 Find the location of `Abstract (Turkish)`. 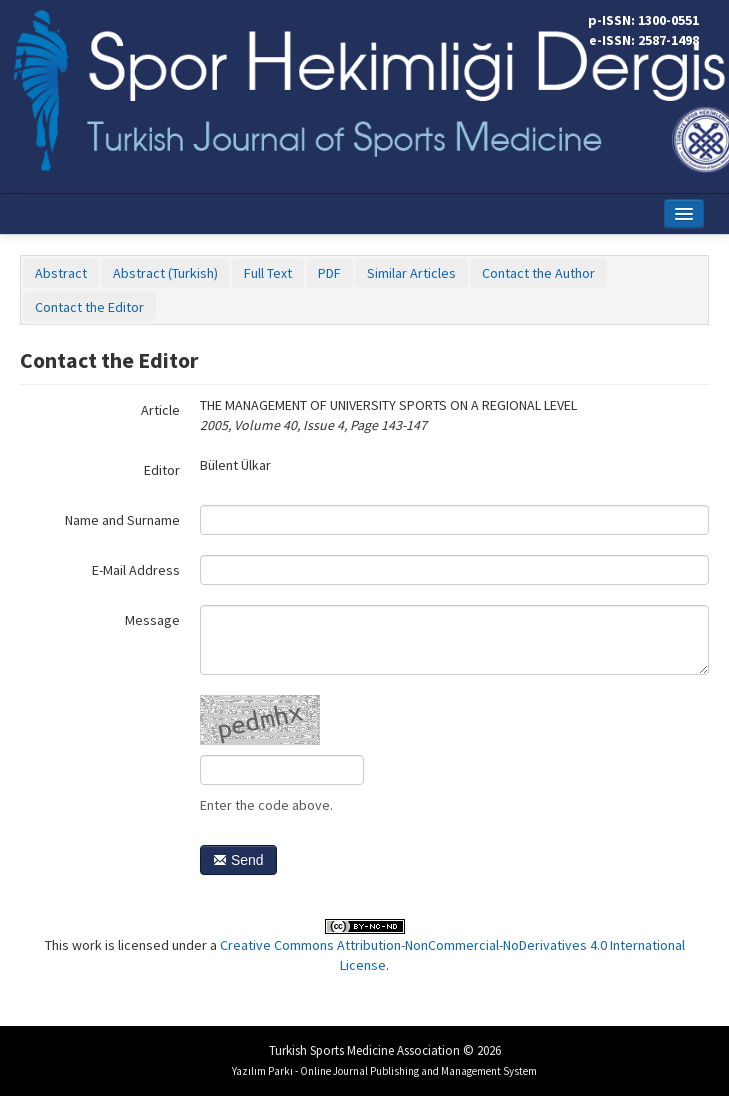

Abstract (Turkish) is located at coordinates (165, 273).